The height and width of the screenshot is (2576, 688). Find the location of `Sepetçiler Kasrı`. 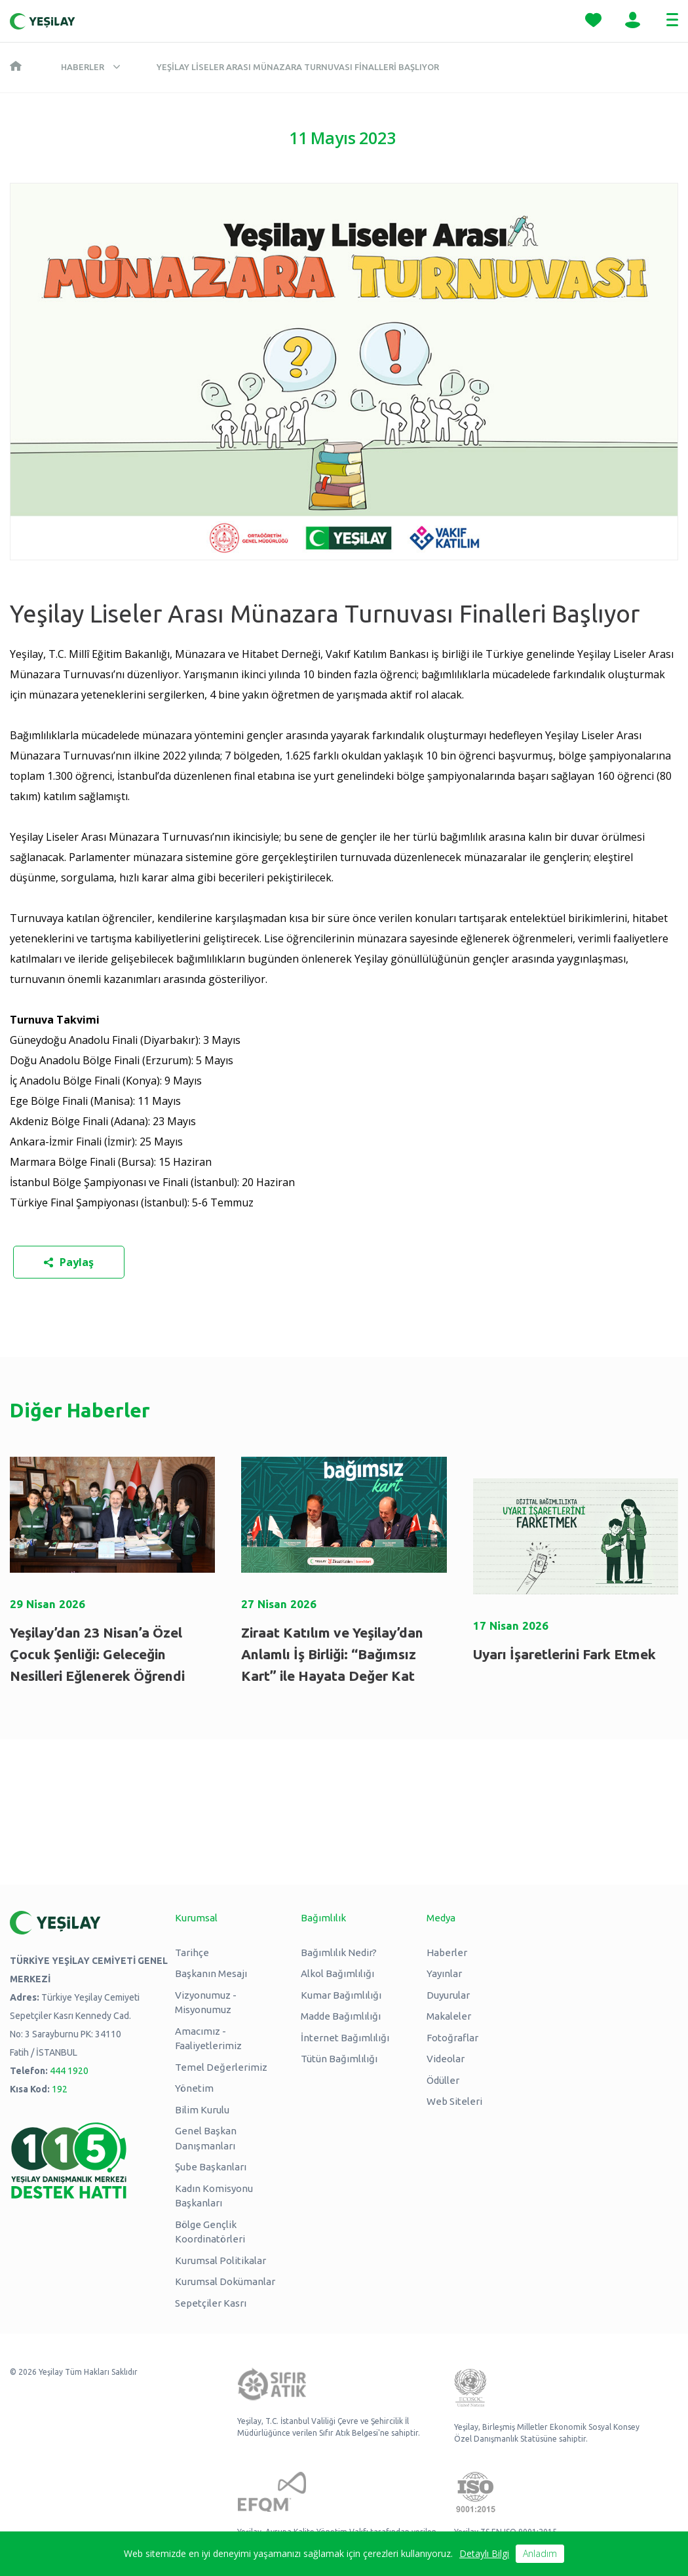

Sepetçiler Kasrı is located at coordinates (210, 2303).